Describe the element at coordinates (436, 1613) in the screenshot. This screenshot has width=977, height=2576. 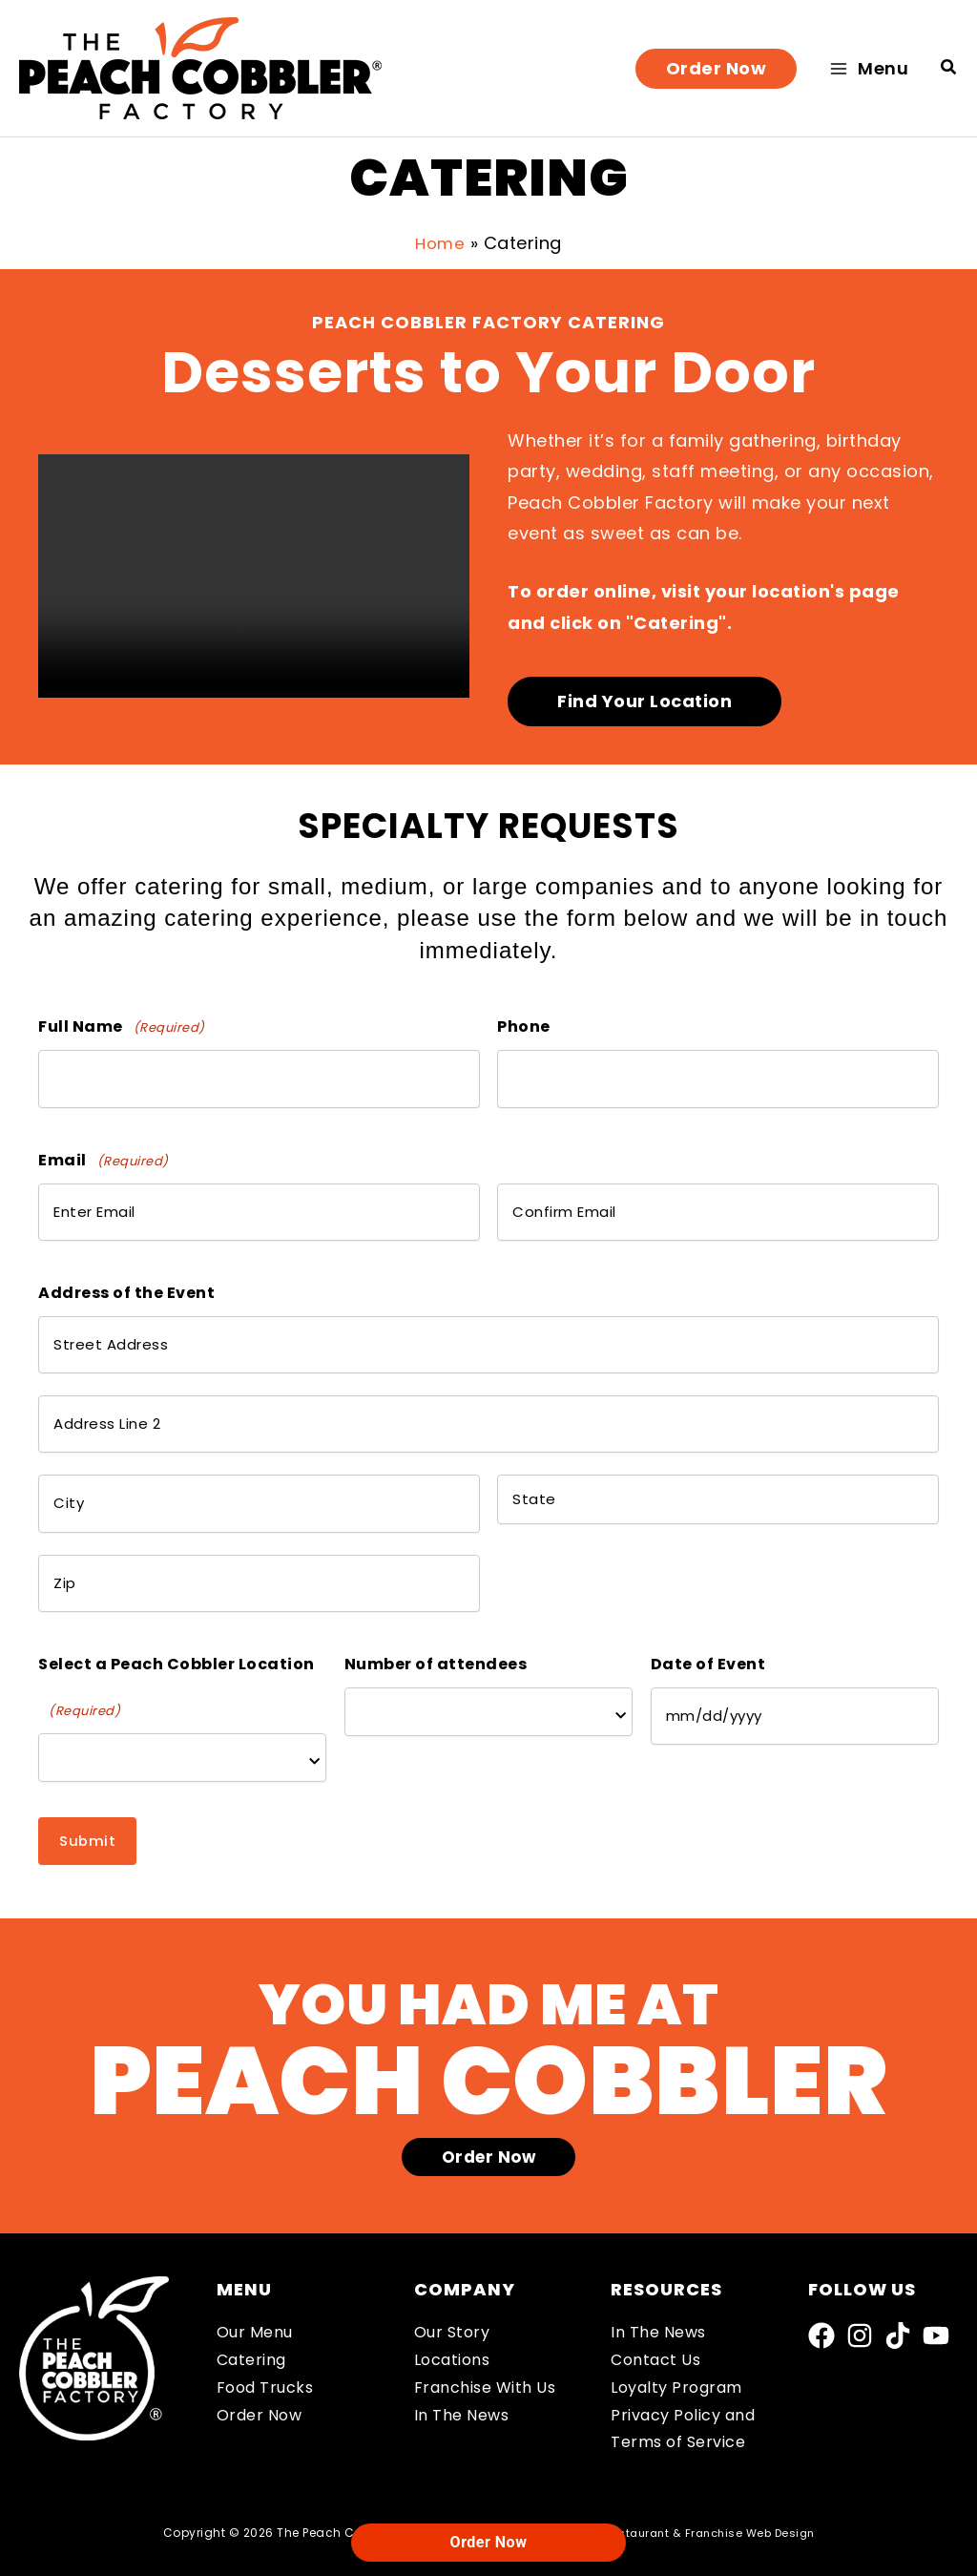
I see `Number of attendees` at that location.